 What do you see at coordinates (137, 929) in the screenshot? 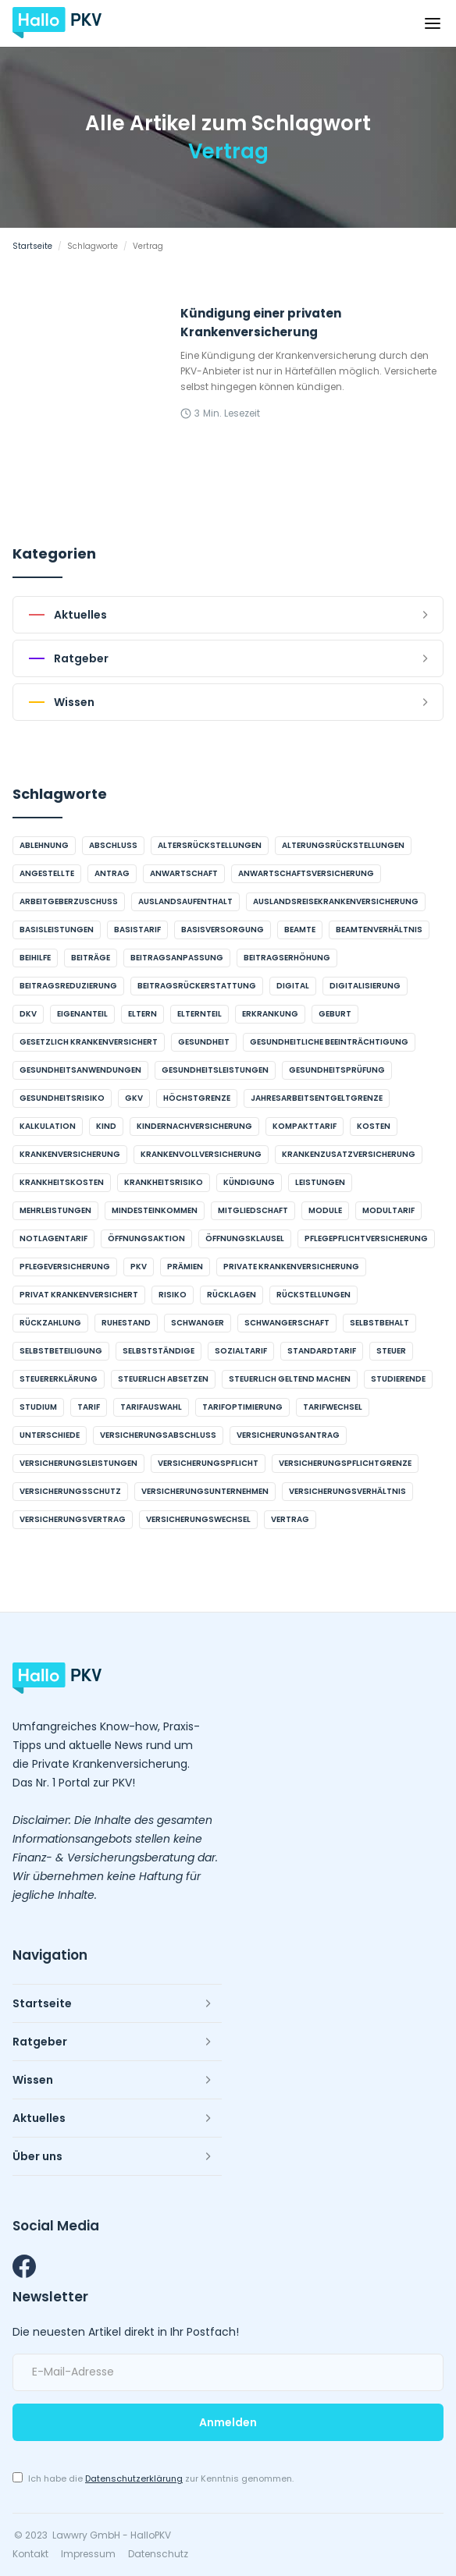
I see `Basistarif` at bounding box center [137, 929].